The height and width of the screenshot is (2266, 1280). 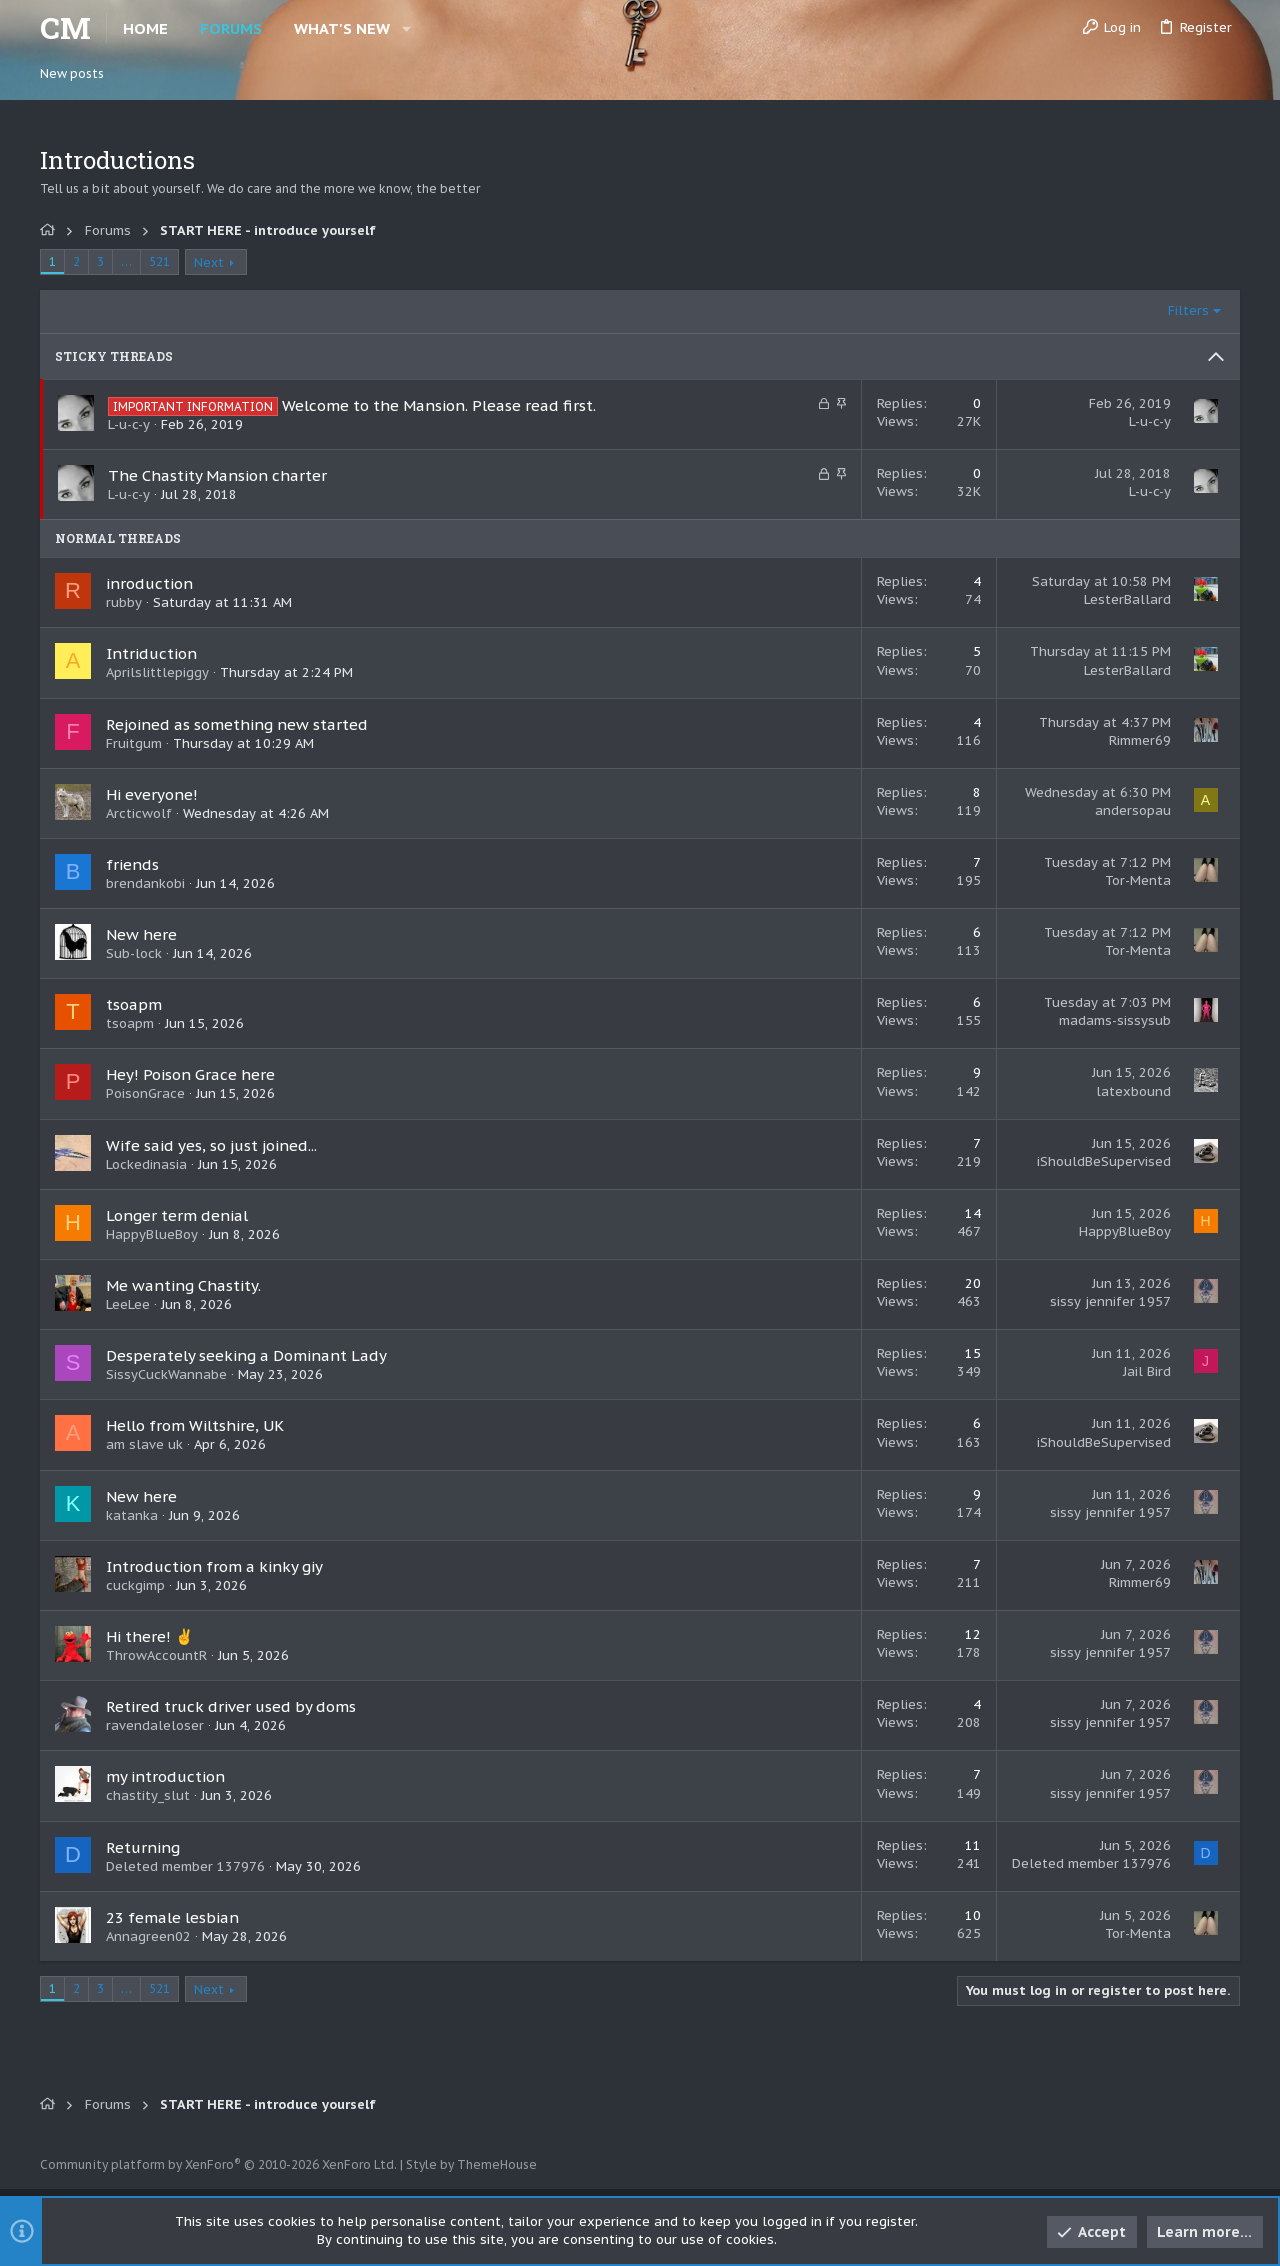 I want to click on chastity_slut, so click(x=148, y=1795).